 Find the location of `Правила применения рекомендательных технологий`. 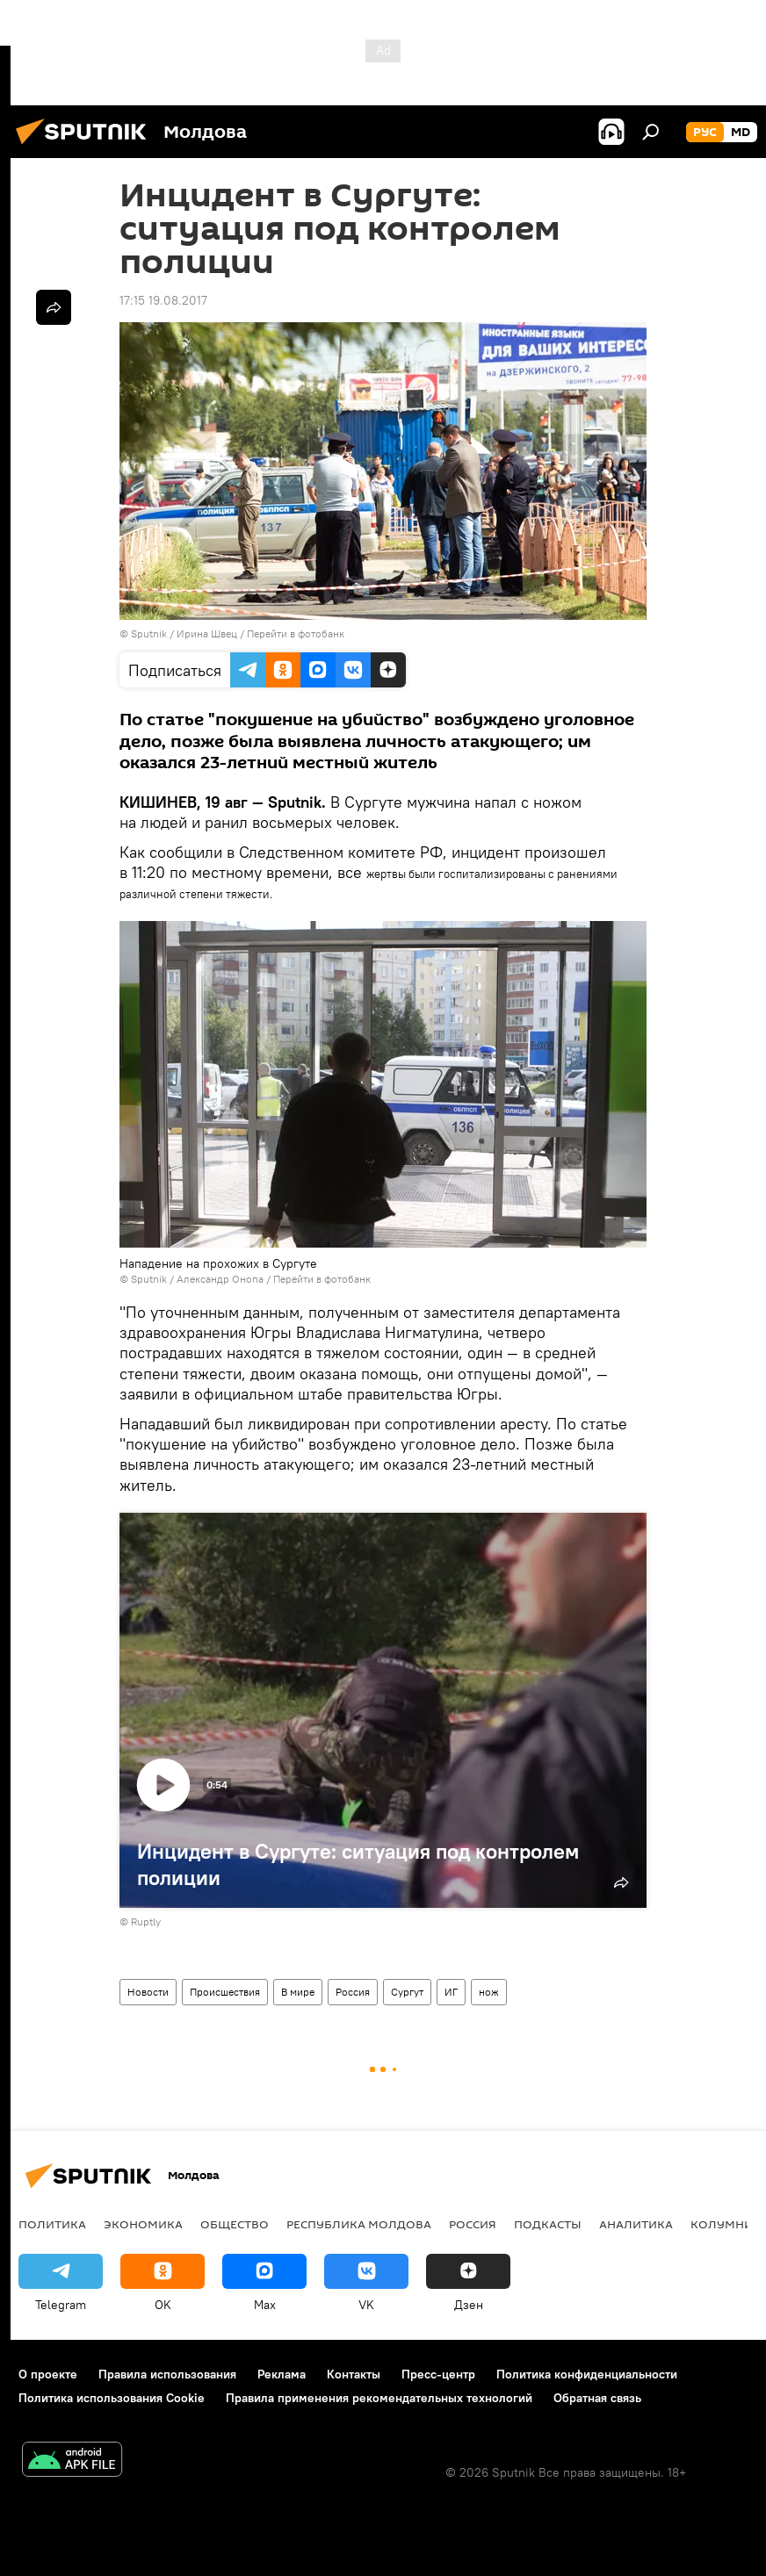

Правила применения рекомендательных технологий is located at coordinates (379, 2398).